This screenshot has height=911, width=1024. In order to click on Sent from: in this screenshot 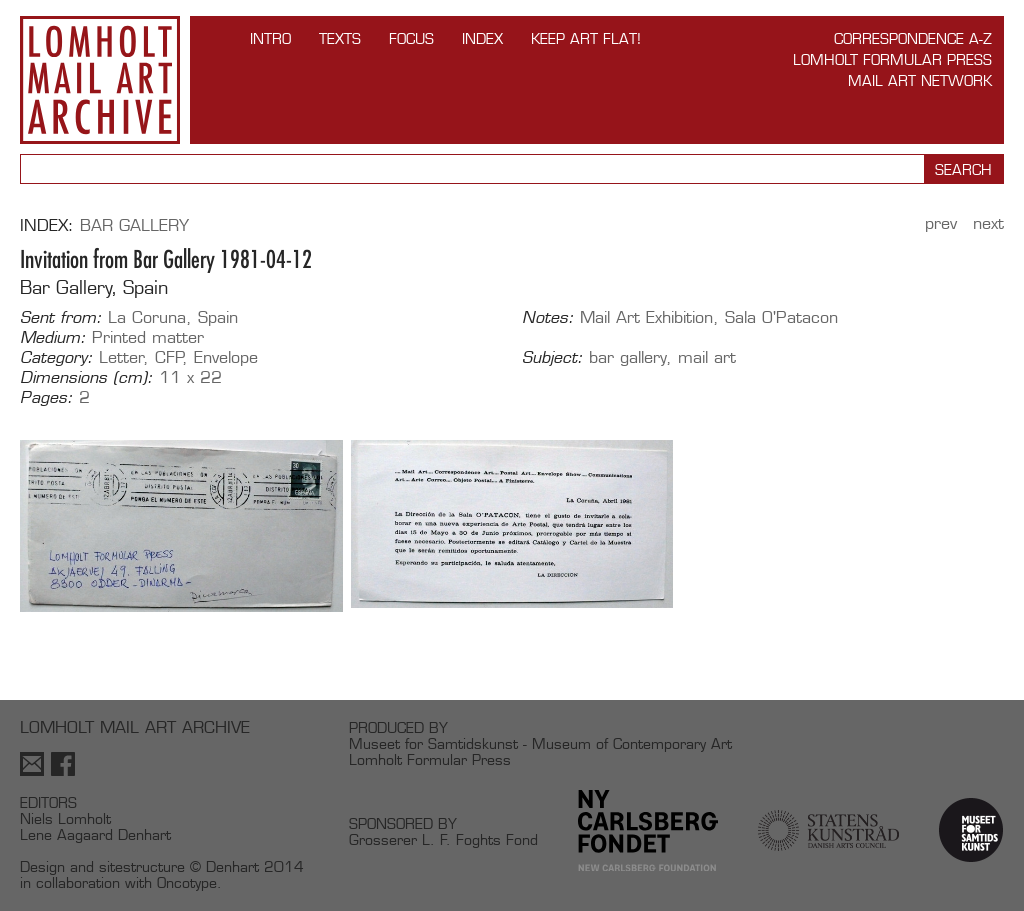, I will do `click(61, 318)`.